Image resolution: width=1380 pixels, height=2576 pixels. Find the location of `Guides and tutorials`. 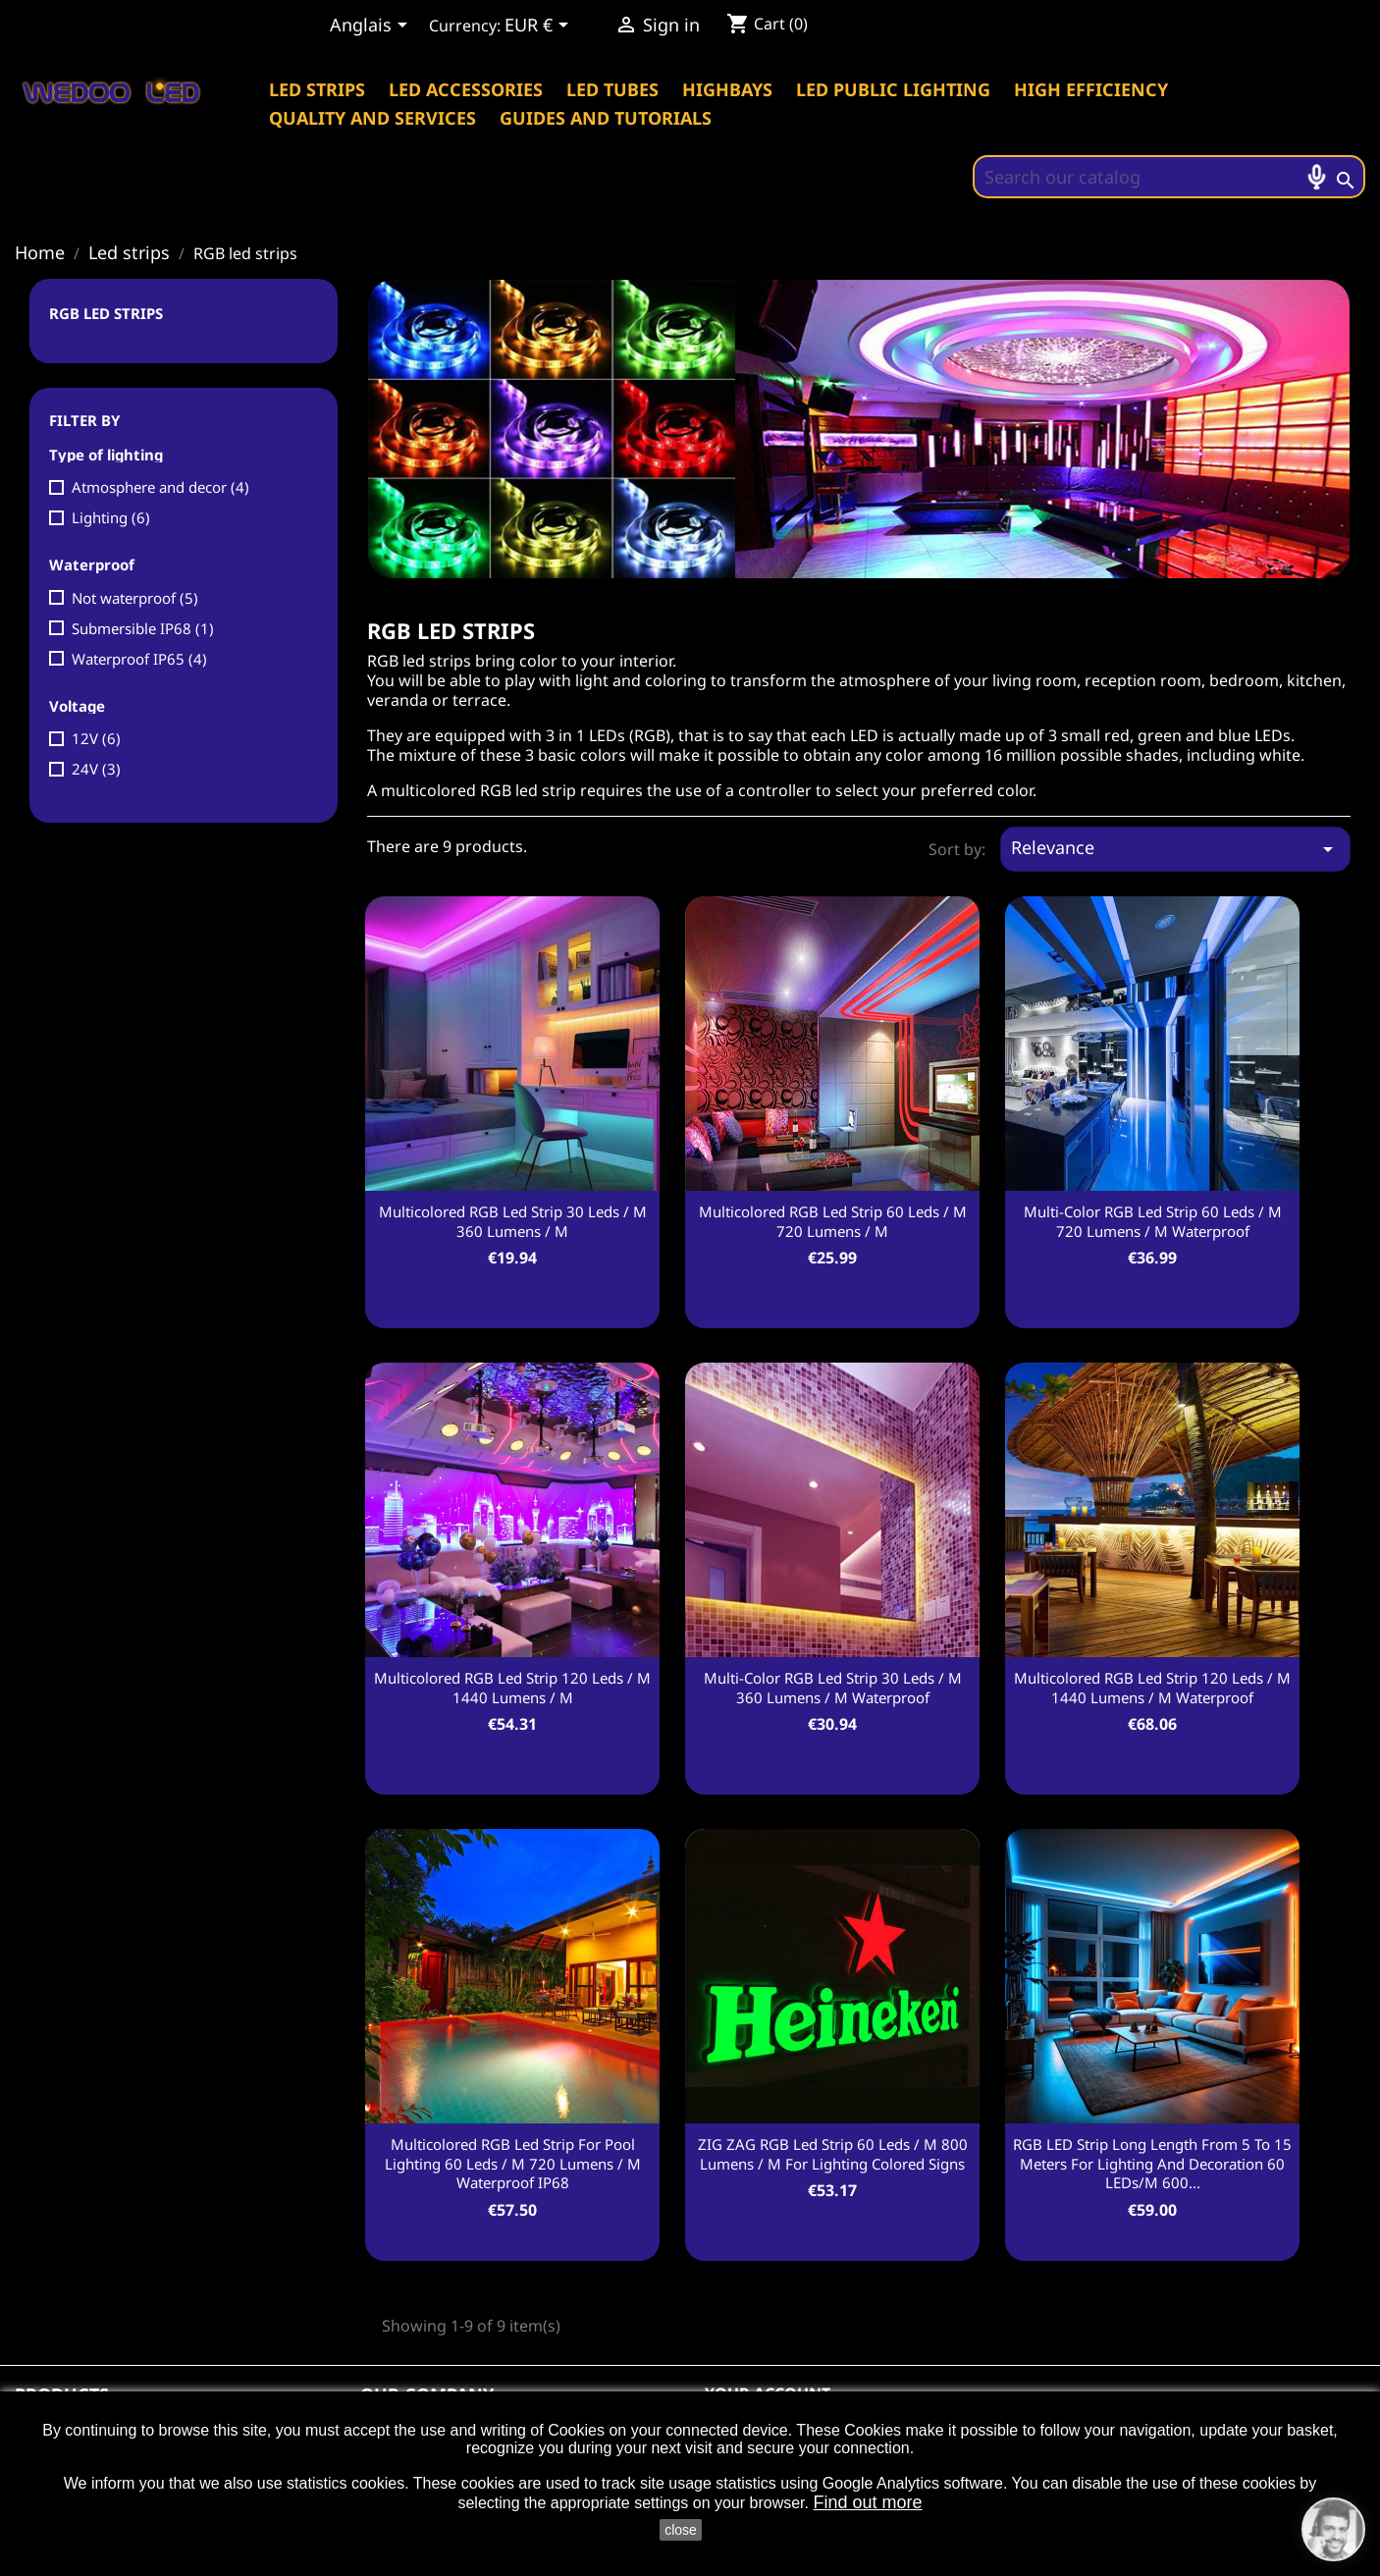

Guides and tutorials is located at coordinates (606, 118).